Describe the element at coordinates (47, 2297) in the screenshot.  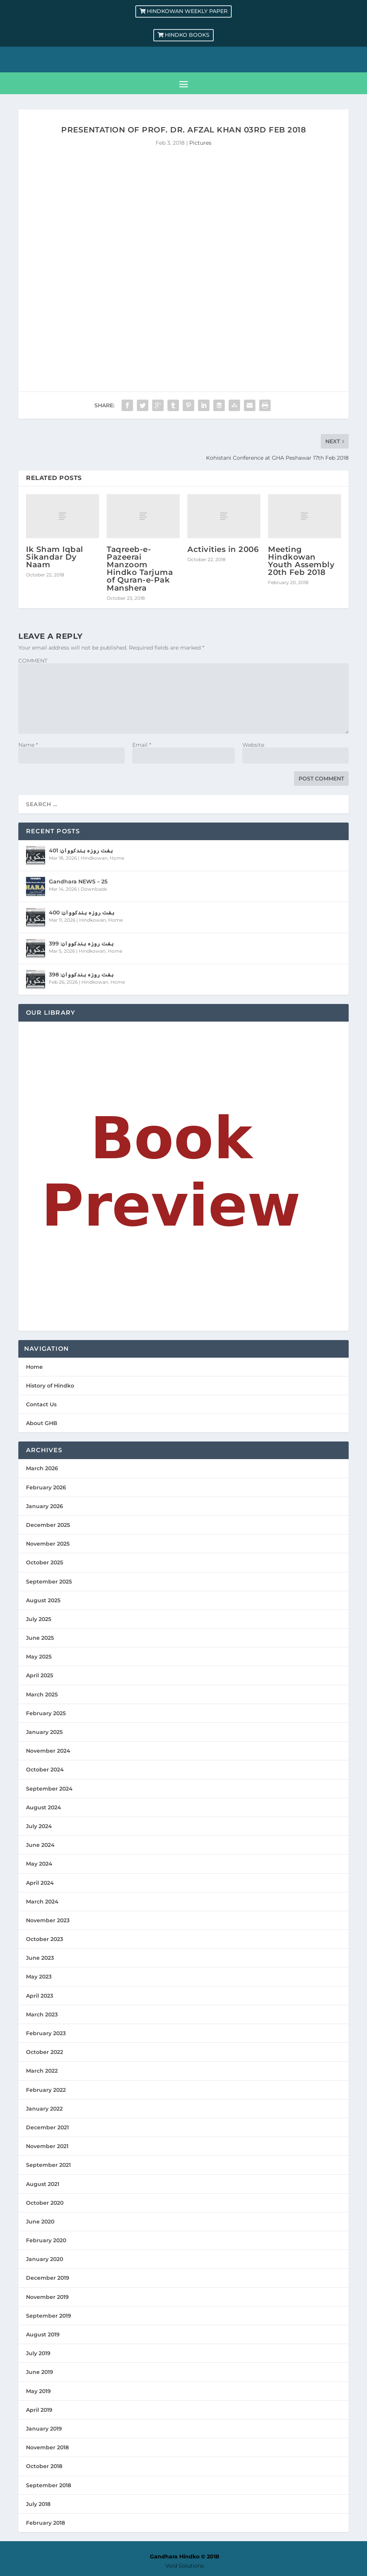
I see `November 2019` at that location.